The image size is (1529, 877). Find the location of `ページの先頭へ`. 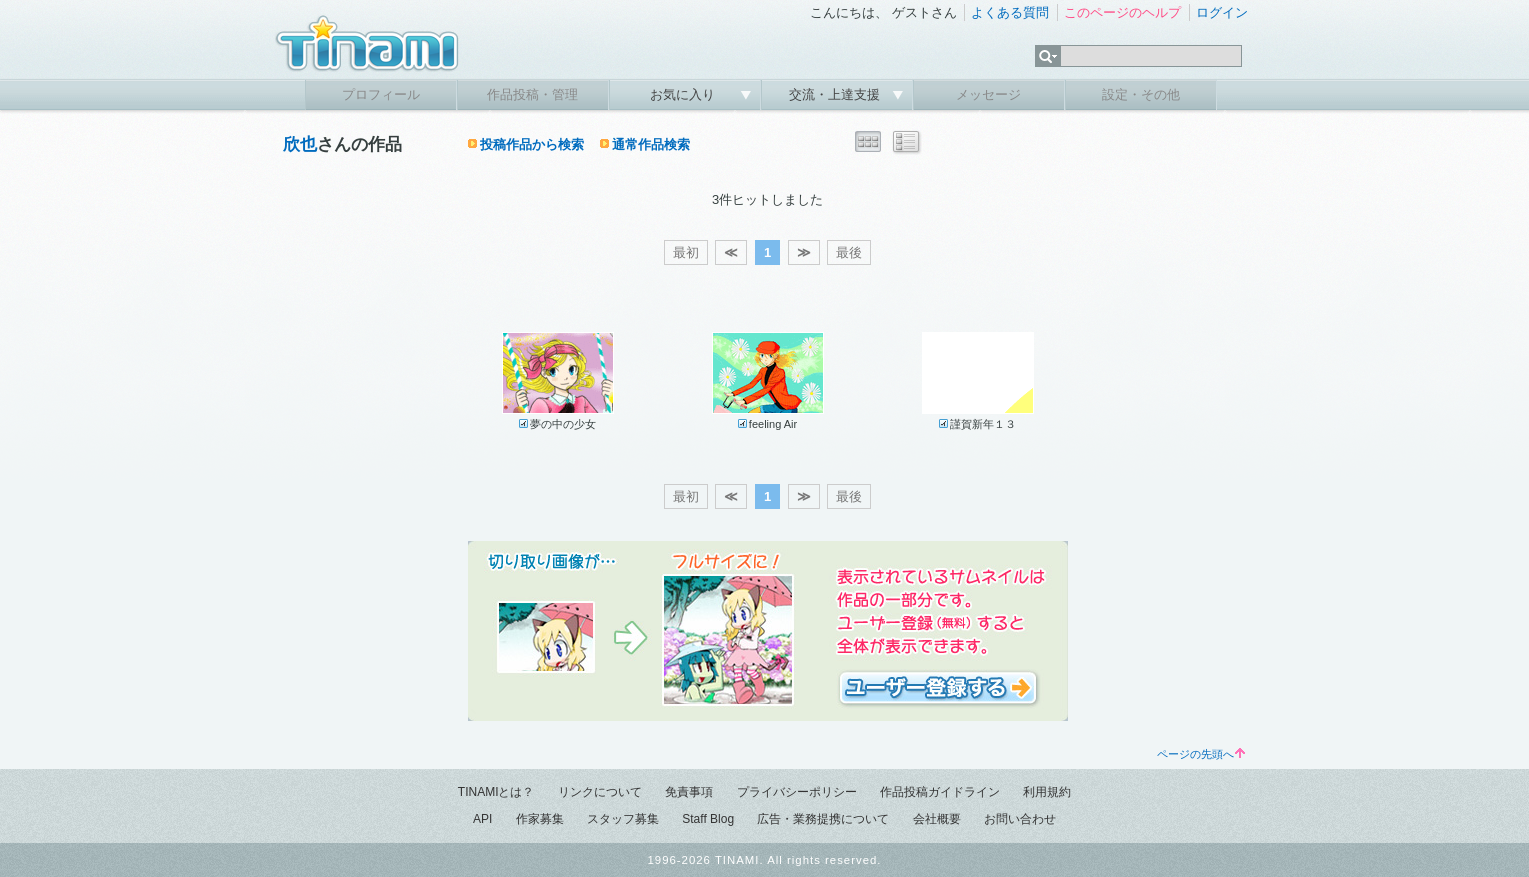

ページの先頭へ is located at coordinates (1201, 754).